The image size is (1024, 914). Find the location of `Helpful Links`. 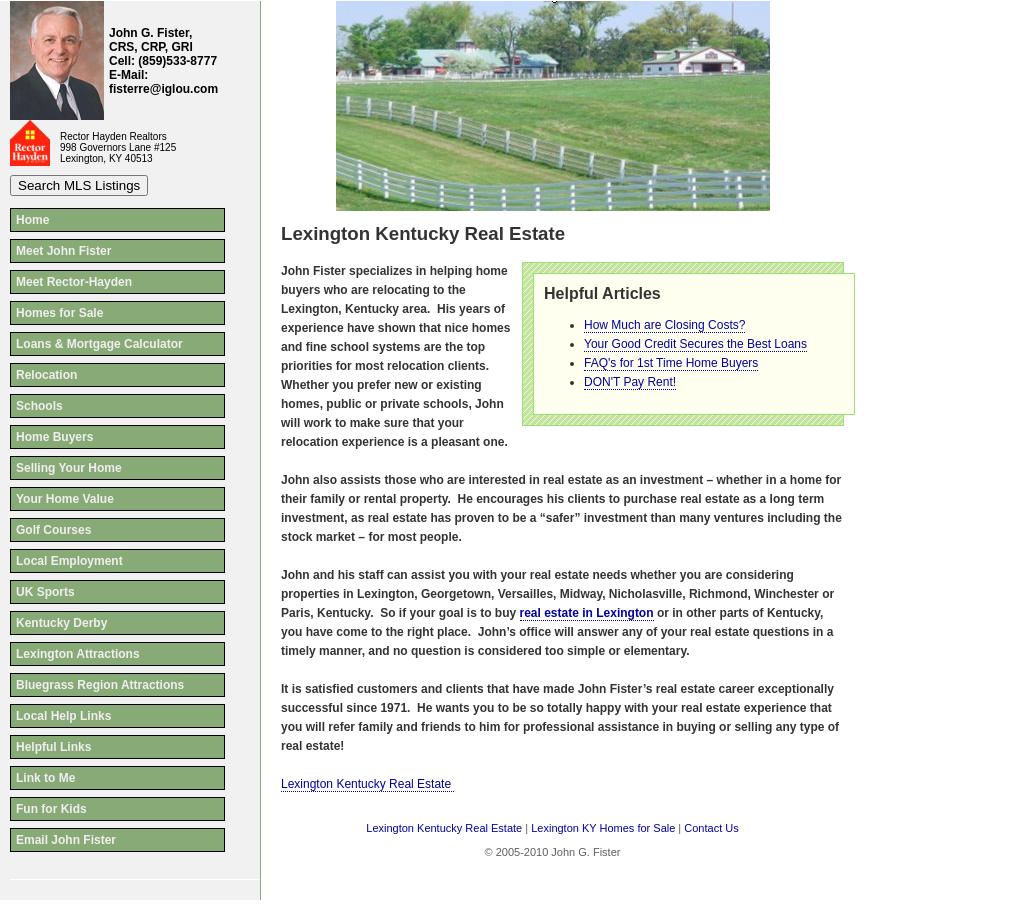

Helpful Links is located at coordinates (53, 747).